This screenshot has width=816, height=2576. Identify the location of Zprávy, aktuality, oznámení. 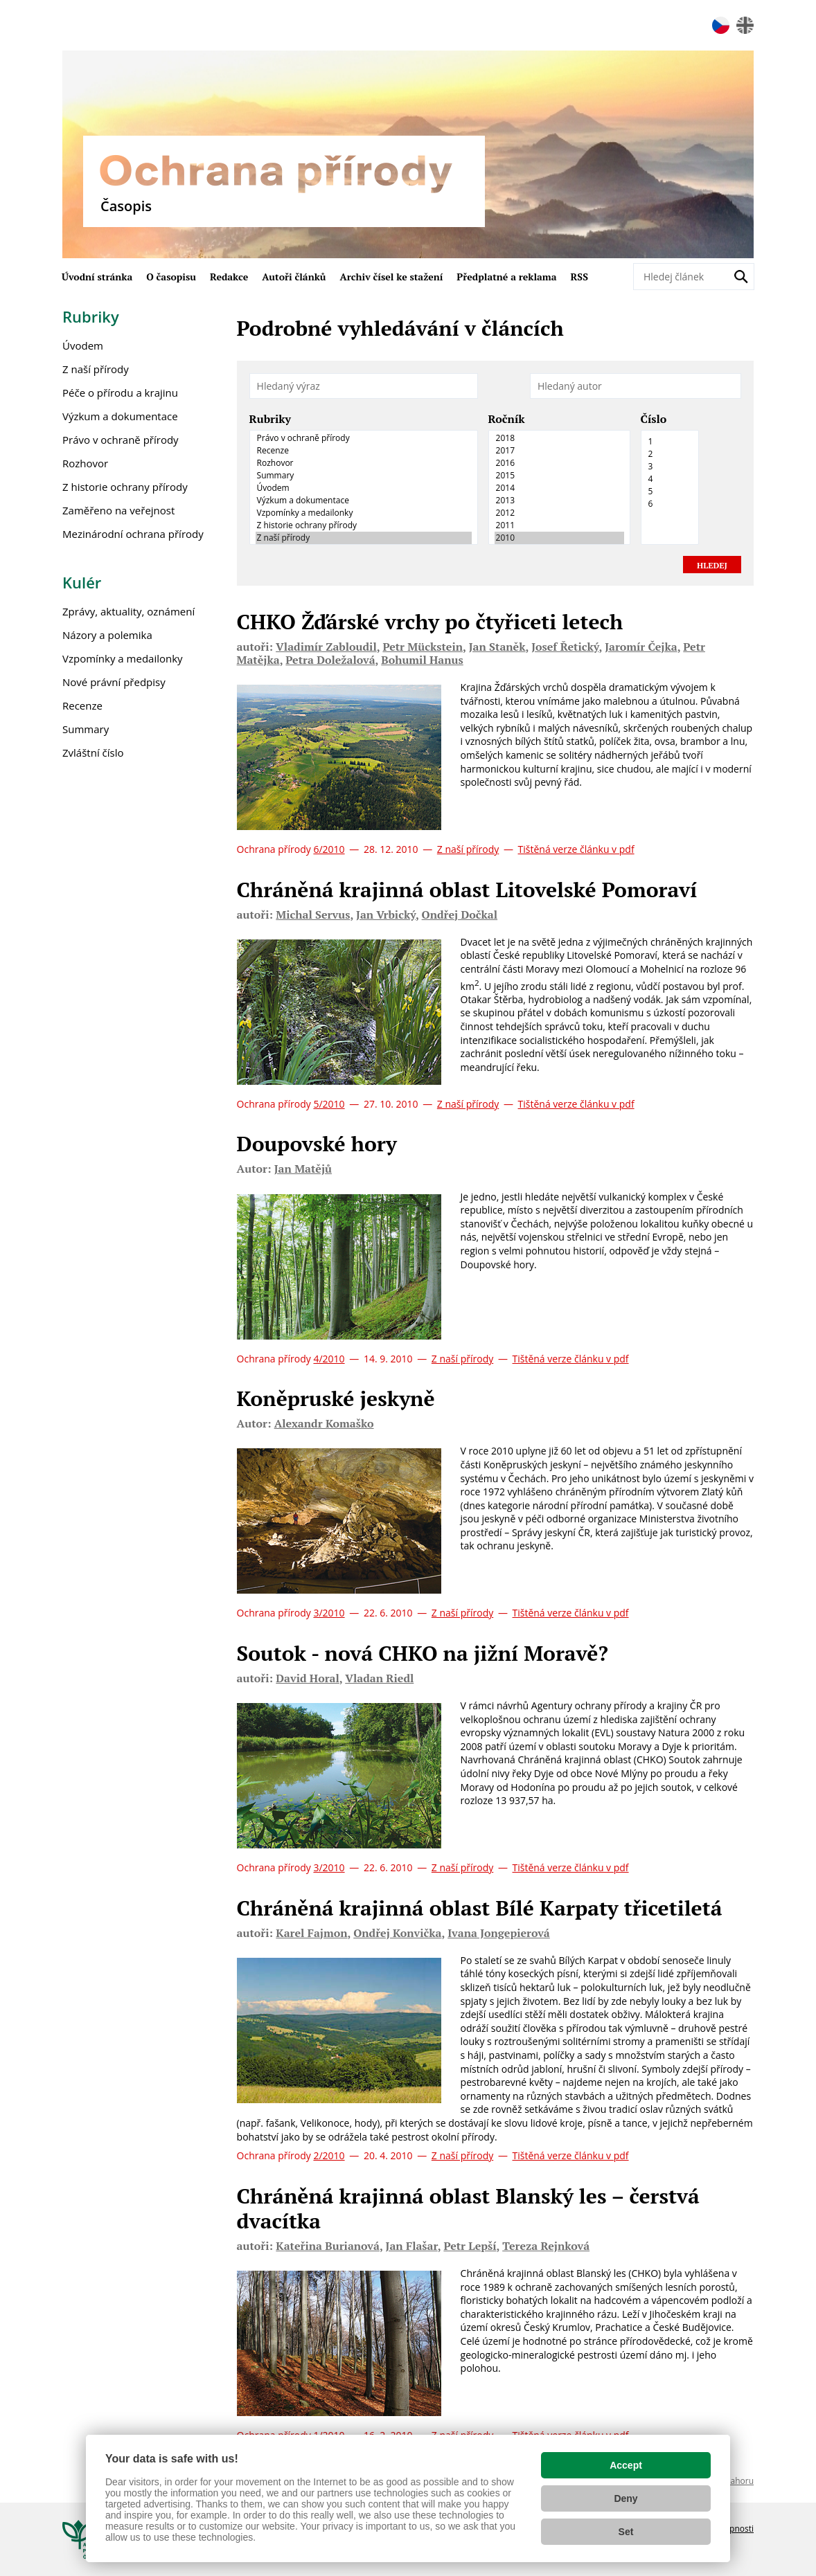
(128, 611).